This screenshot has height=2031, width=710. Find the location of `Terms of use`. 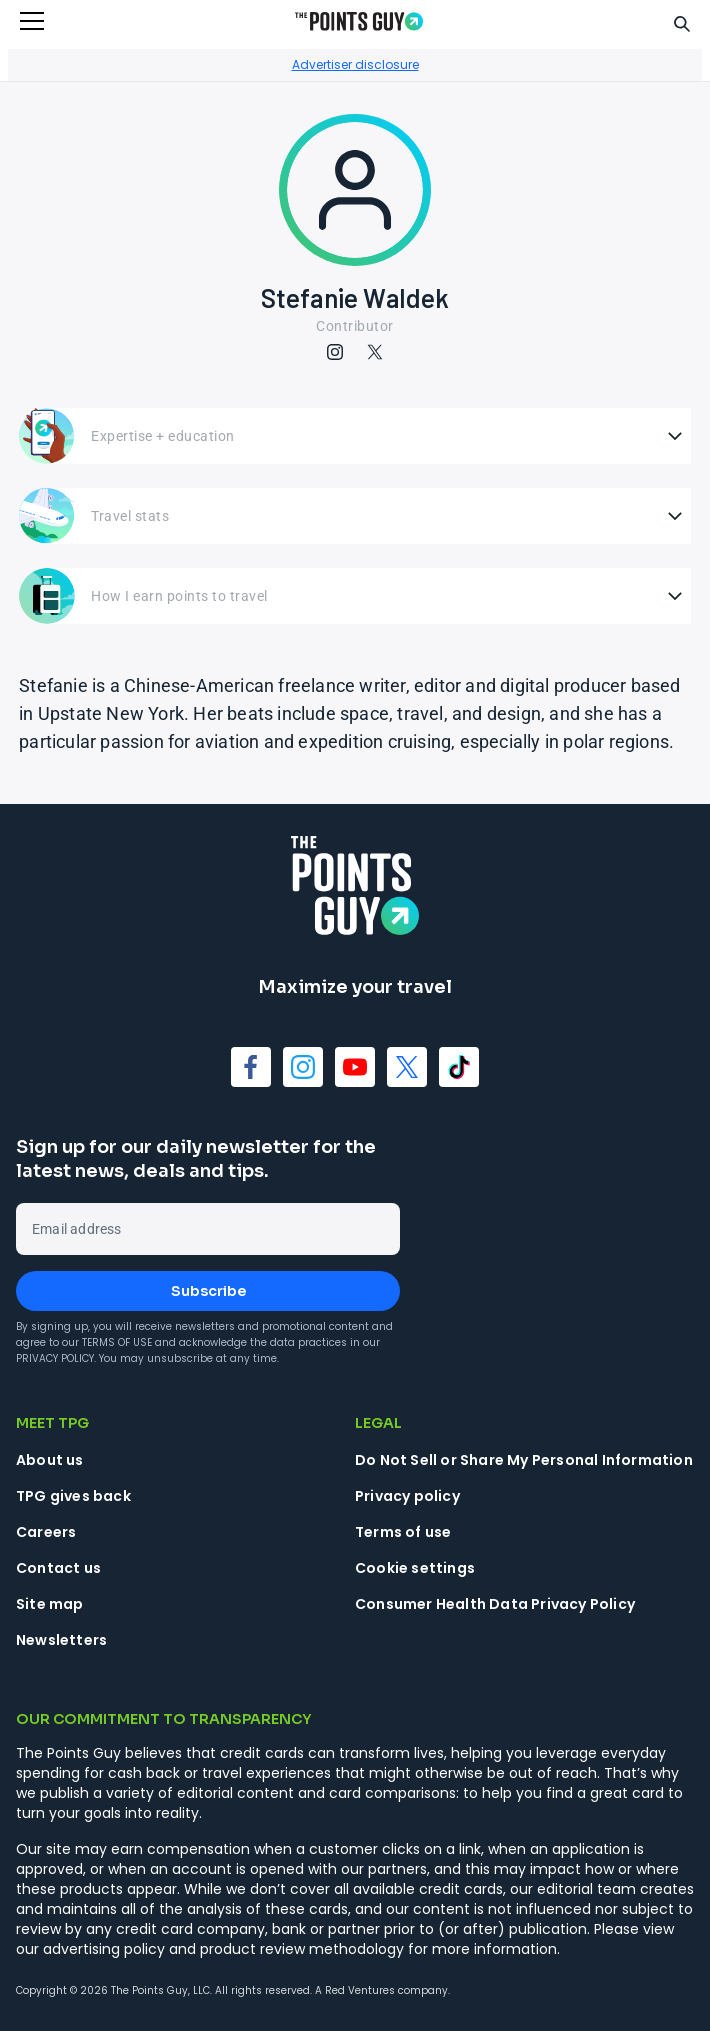

Terms of use is located at coordinates (403, 1532).